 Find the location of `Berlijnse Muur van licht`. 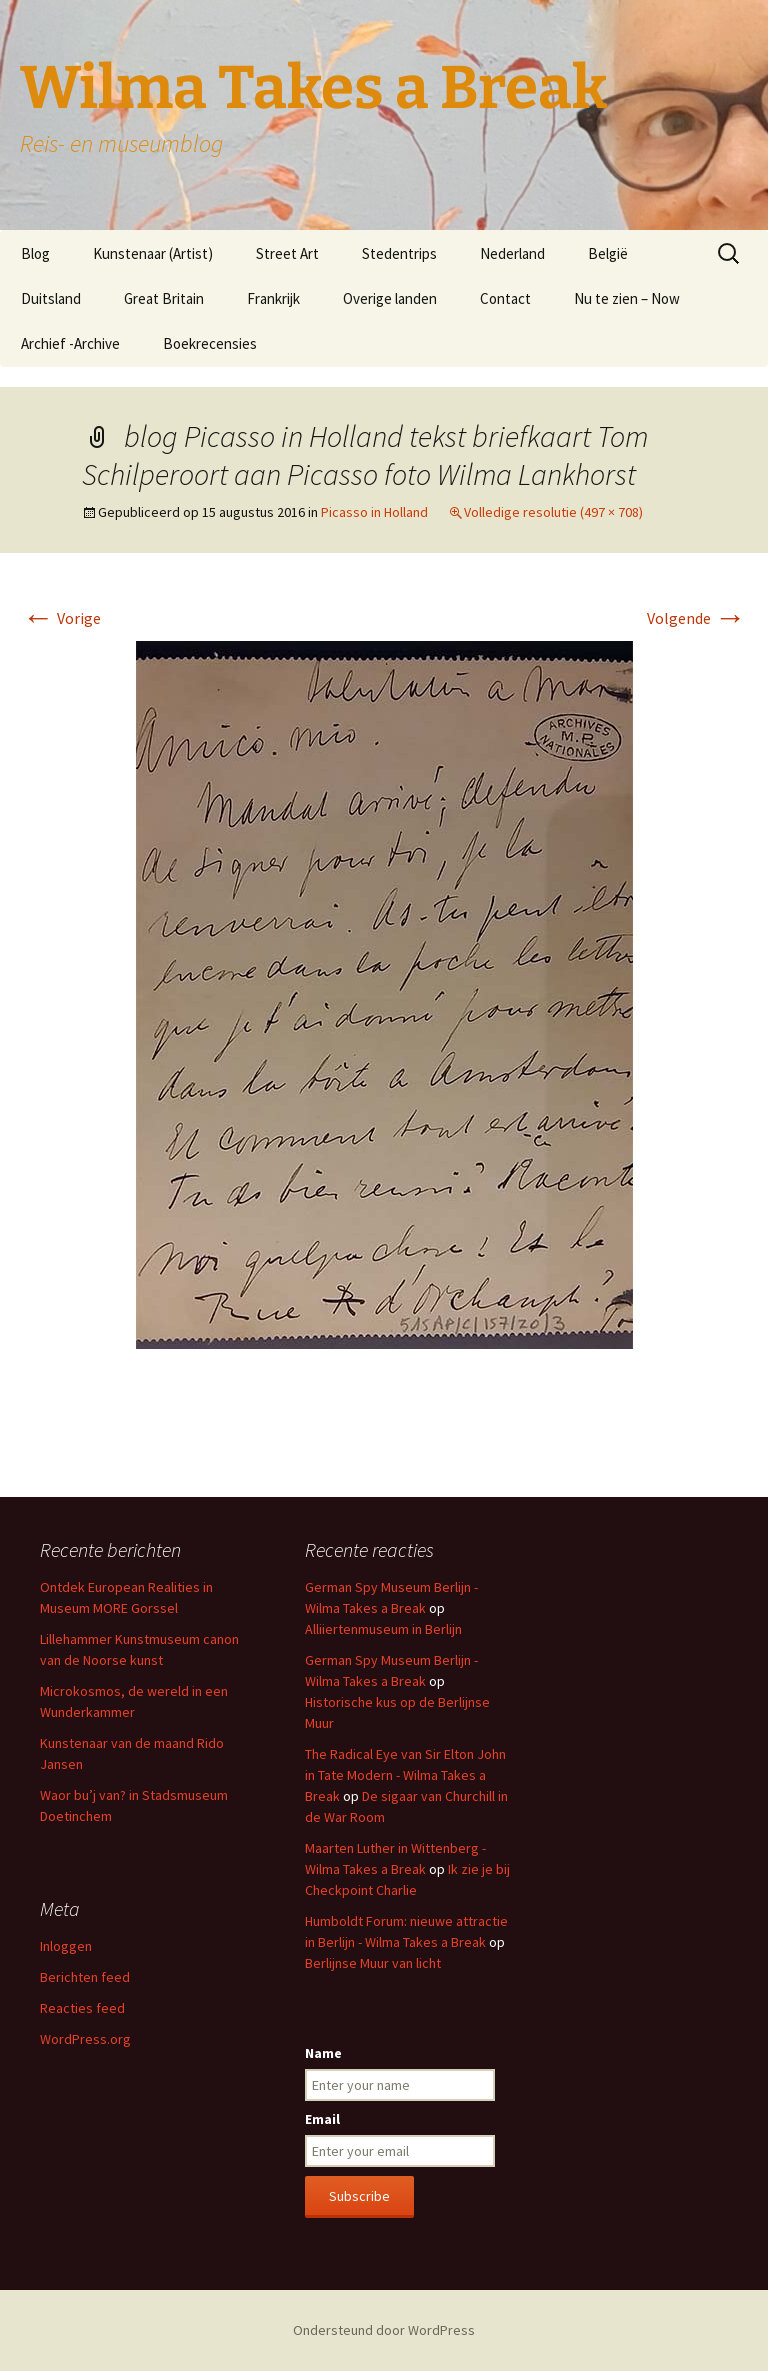

Berlijnse Muur van licht is located at coordinates (373, 1963).